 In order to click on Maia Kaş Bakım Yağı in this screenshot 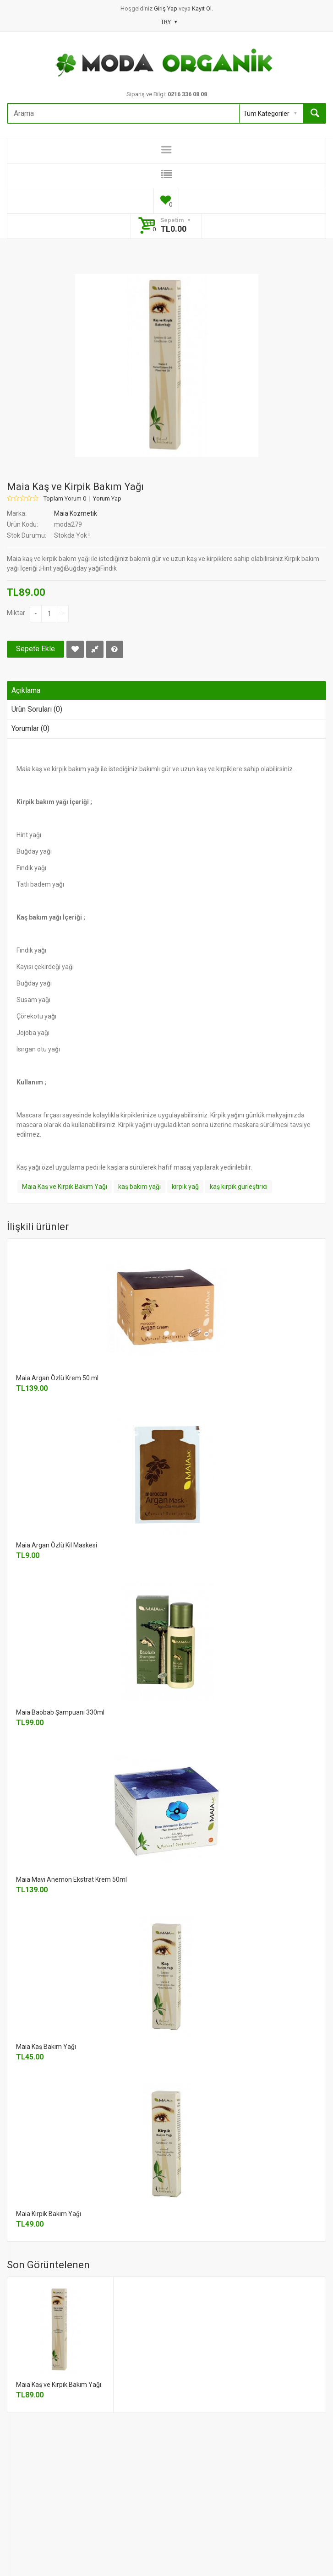, I will do `click(46, 2046)`.